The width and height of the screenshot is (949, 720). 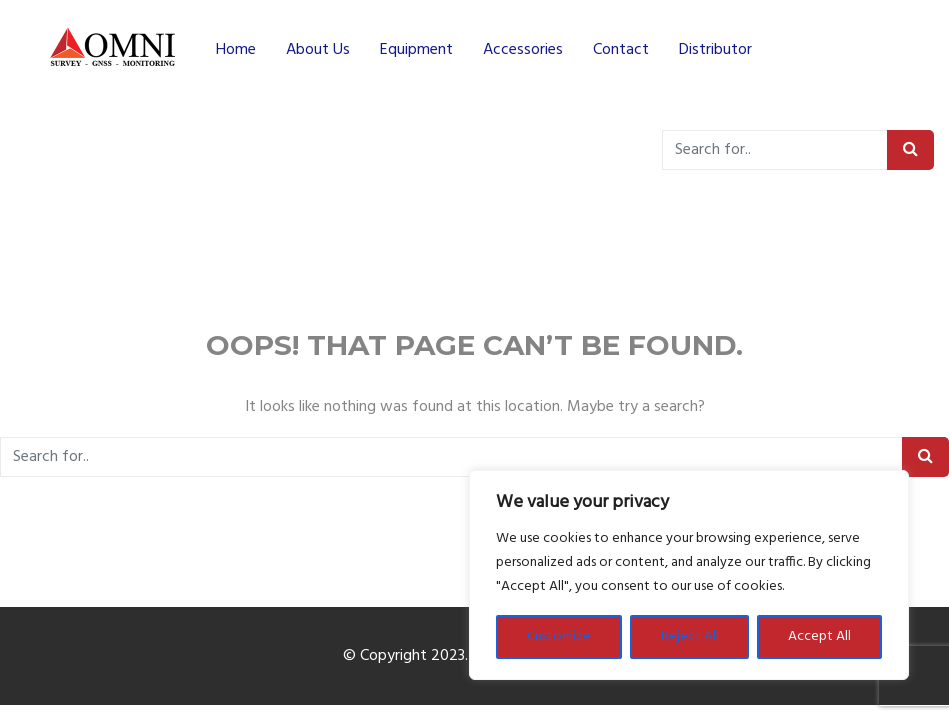 I want to click on Home, so click(x=236, y=50).